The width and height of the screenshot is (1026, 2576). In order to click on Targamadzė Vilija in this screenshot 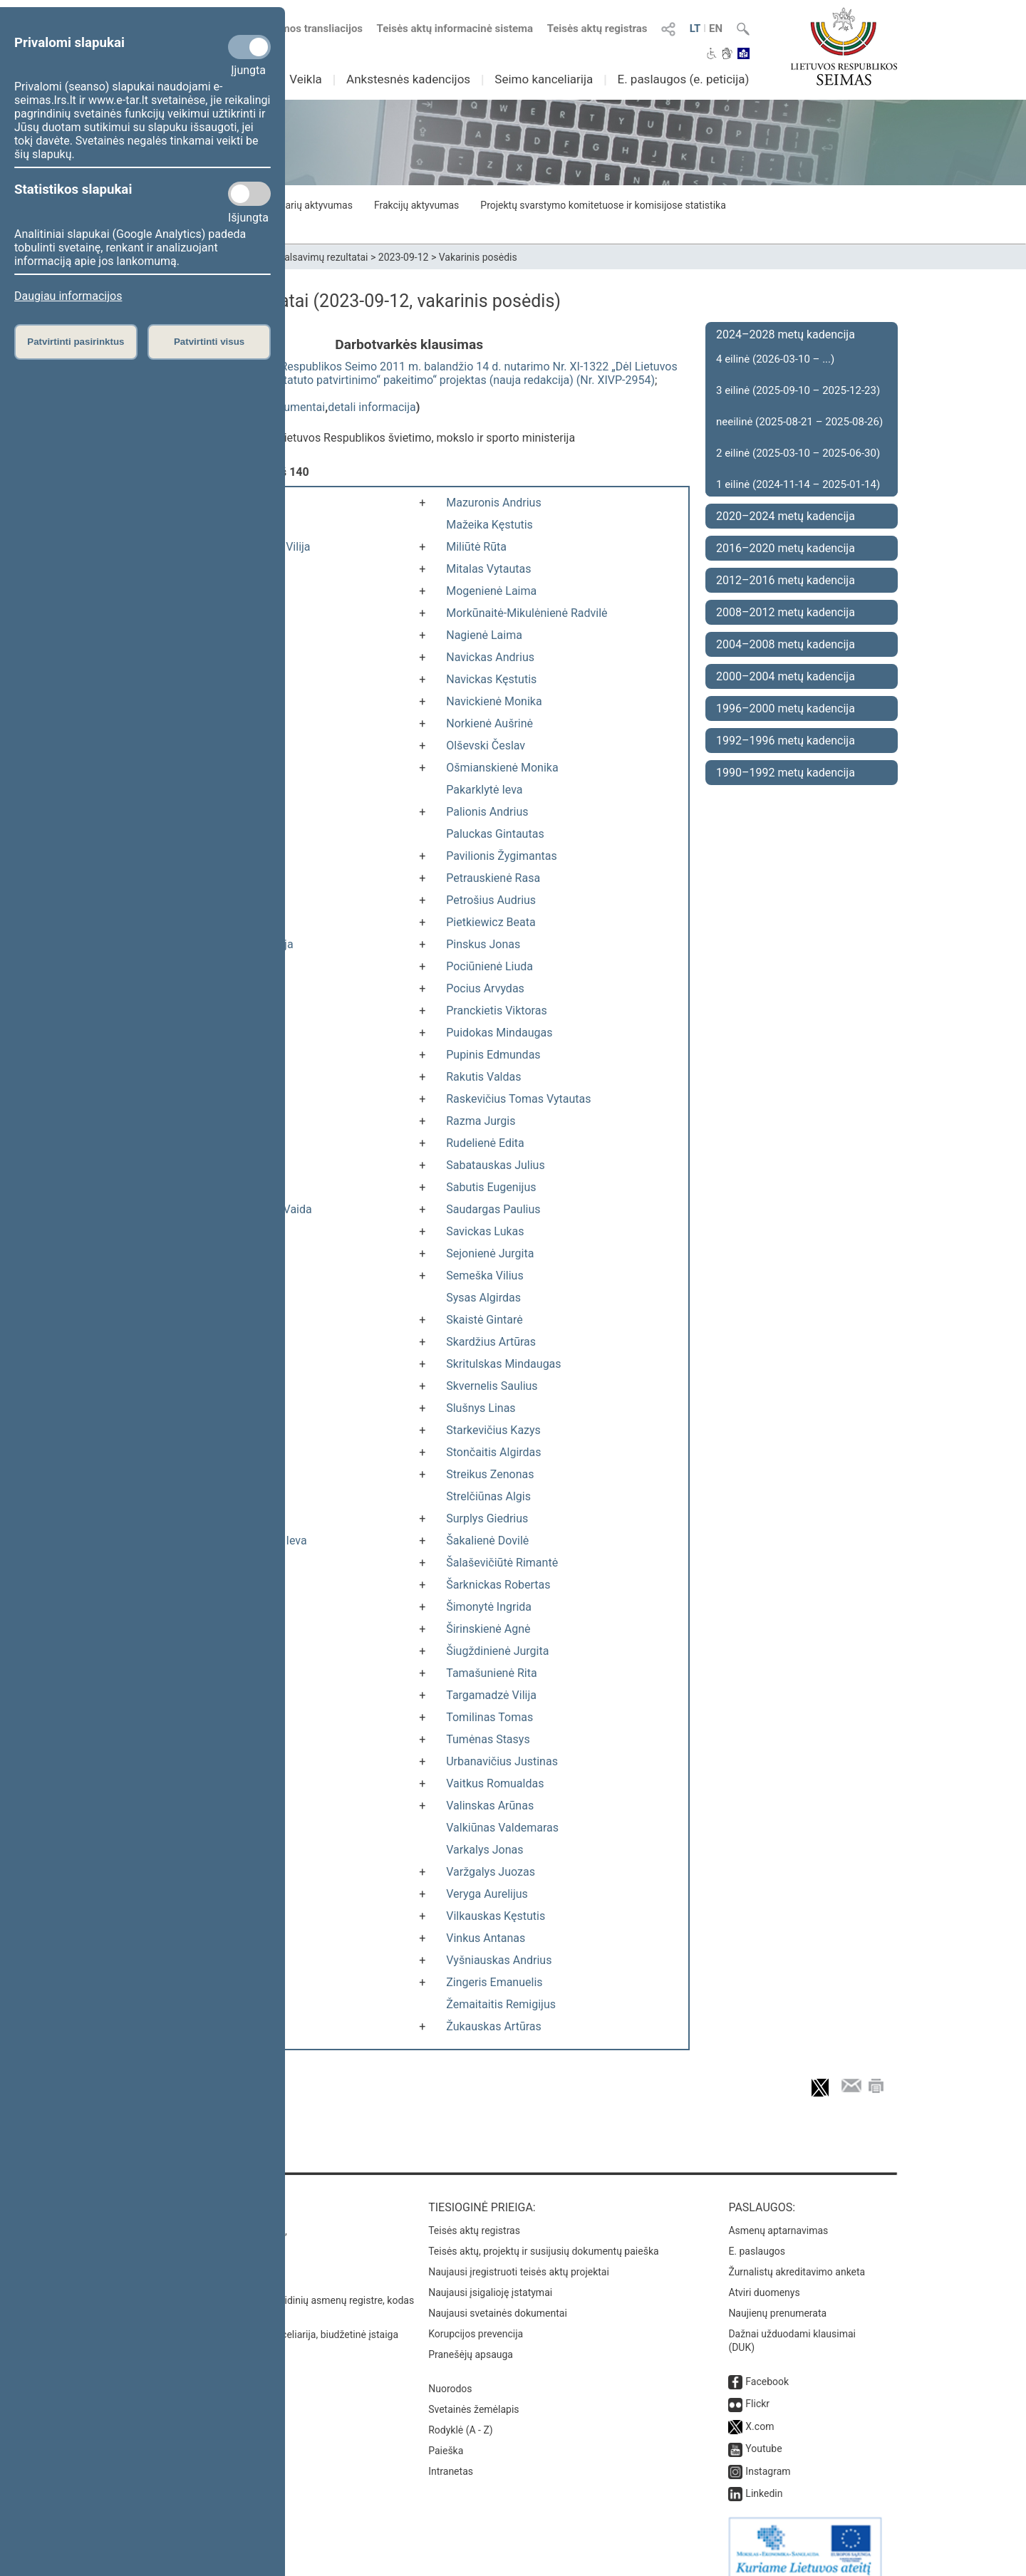, I will do `click(491, 1695)`.